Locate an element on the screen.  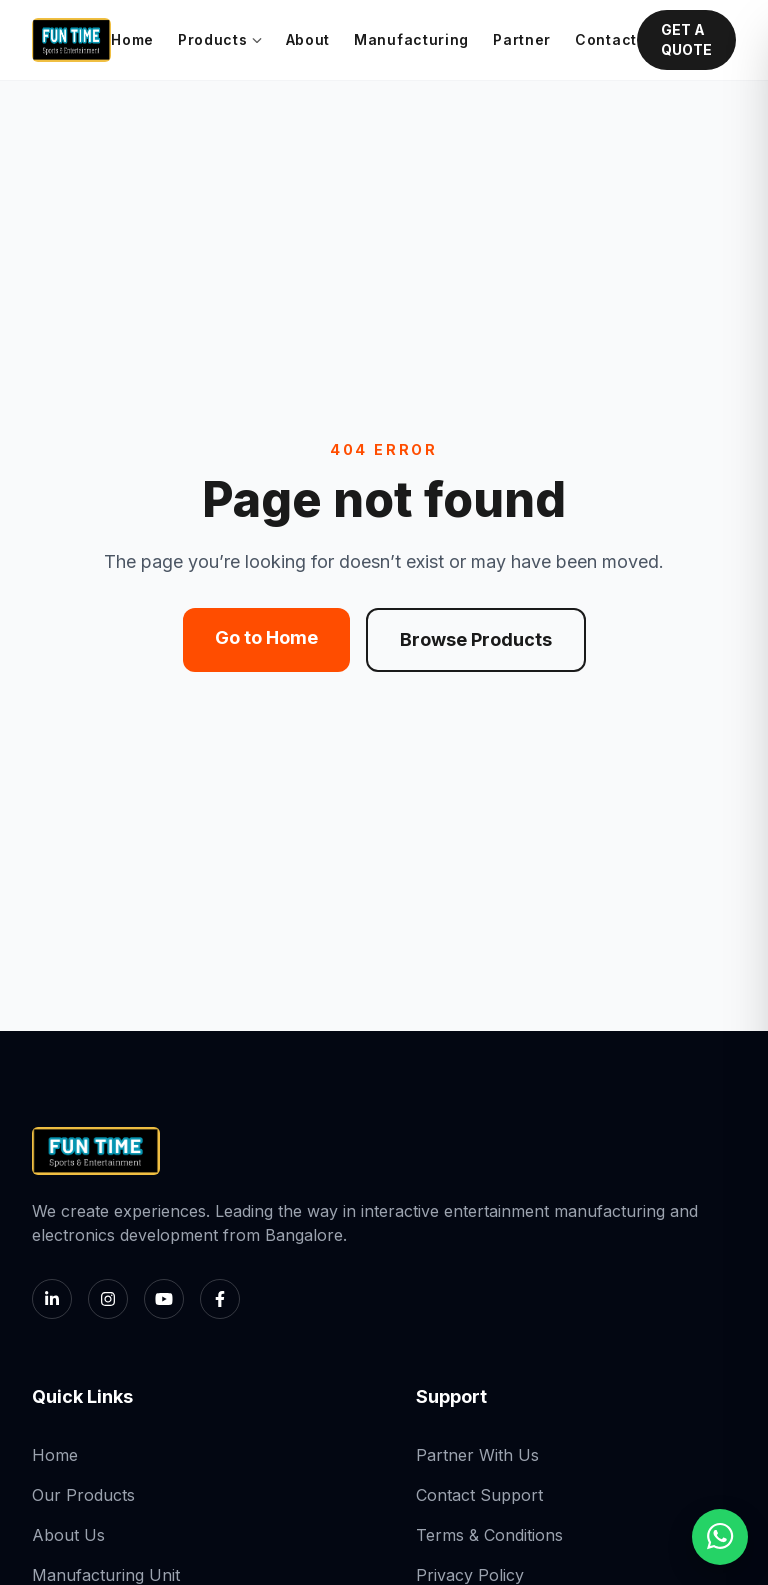
[Chat with us on WhatsApp] is located at coordinates (720, 1537).